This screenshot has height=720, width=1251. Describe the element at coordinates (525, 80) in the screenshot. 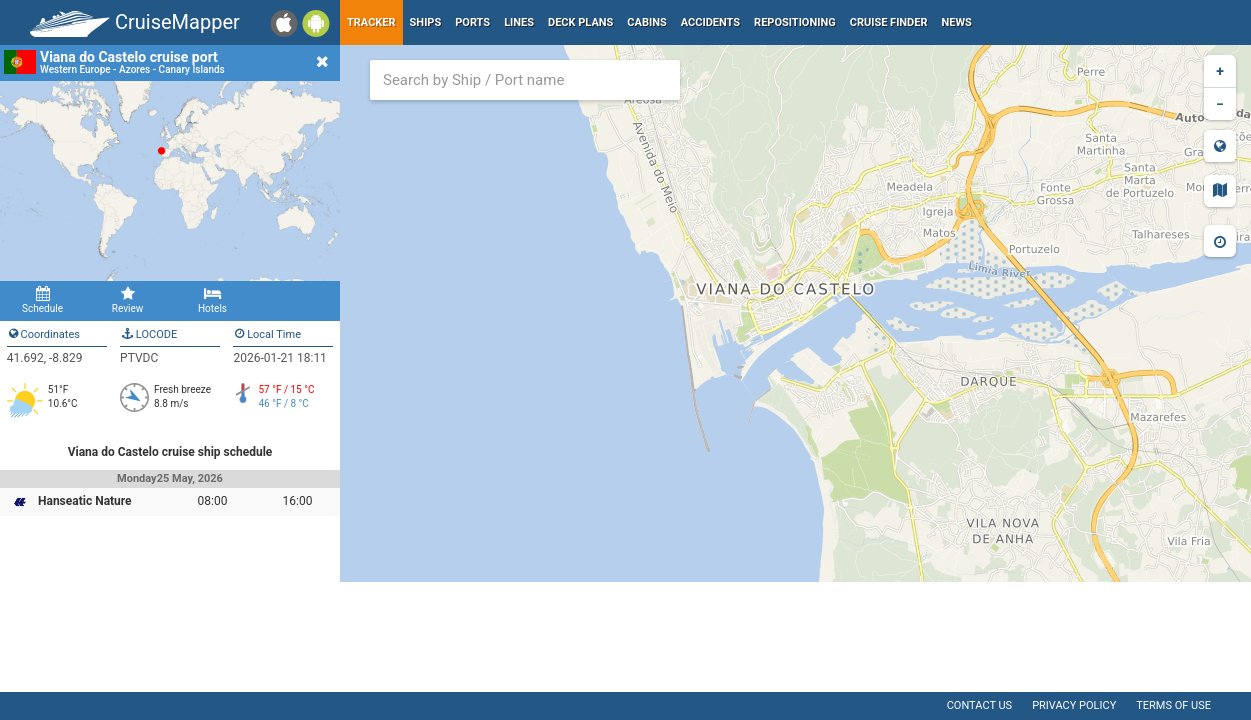

I see `[combobox]` at that location.